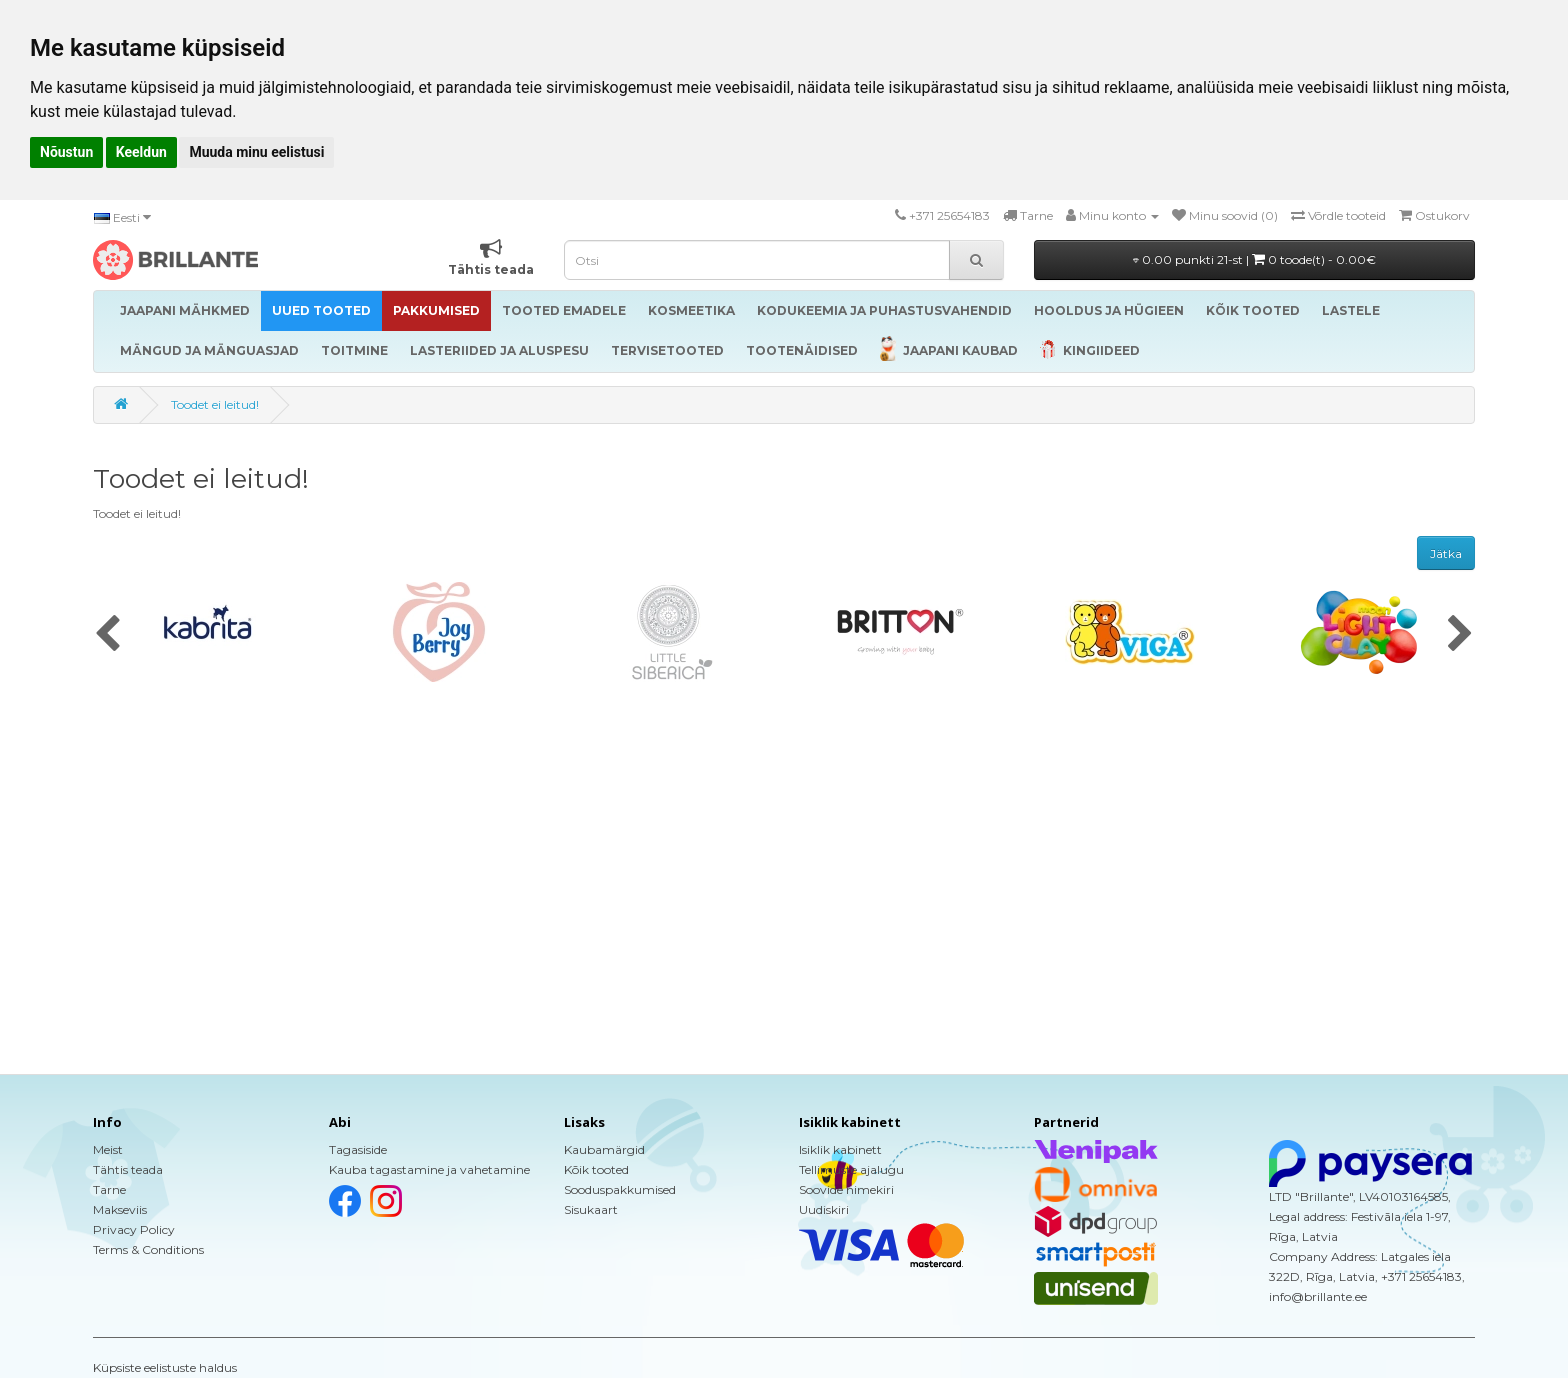 The width and height of the screenshot is (1568, 1385). What do you see at coordinates (120, 1209) in the screenshot?
I see `Makseviis` at bounding box center [120, 1209].